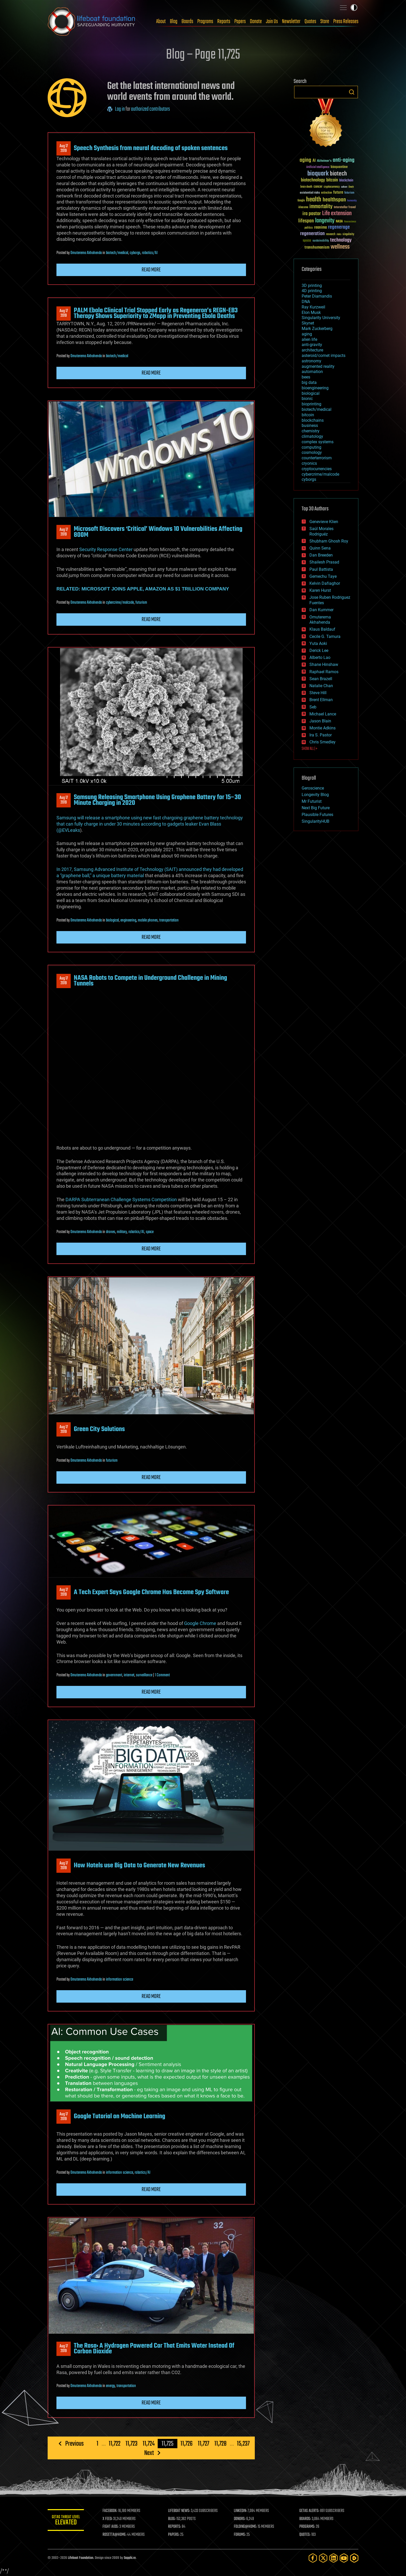 The image size is (406, 2576). What do you see at coordinates (324, 562) in the screenshot?
I see `Shailesh Prasad` at bounding box center [324, 562].